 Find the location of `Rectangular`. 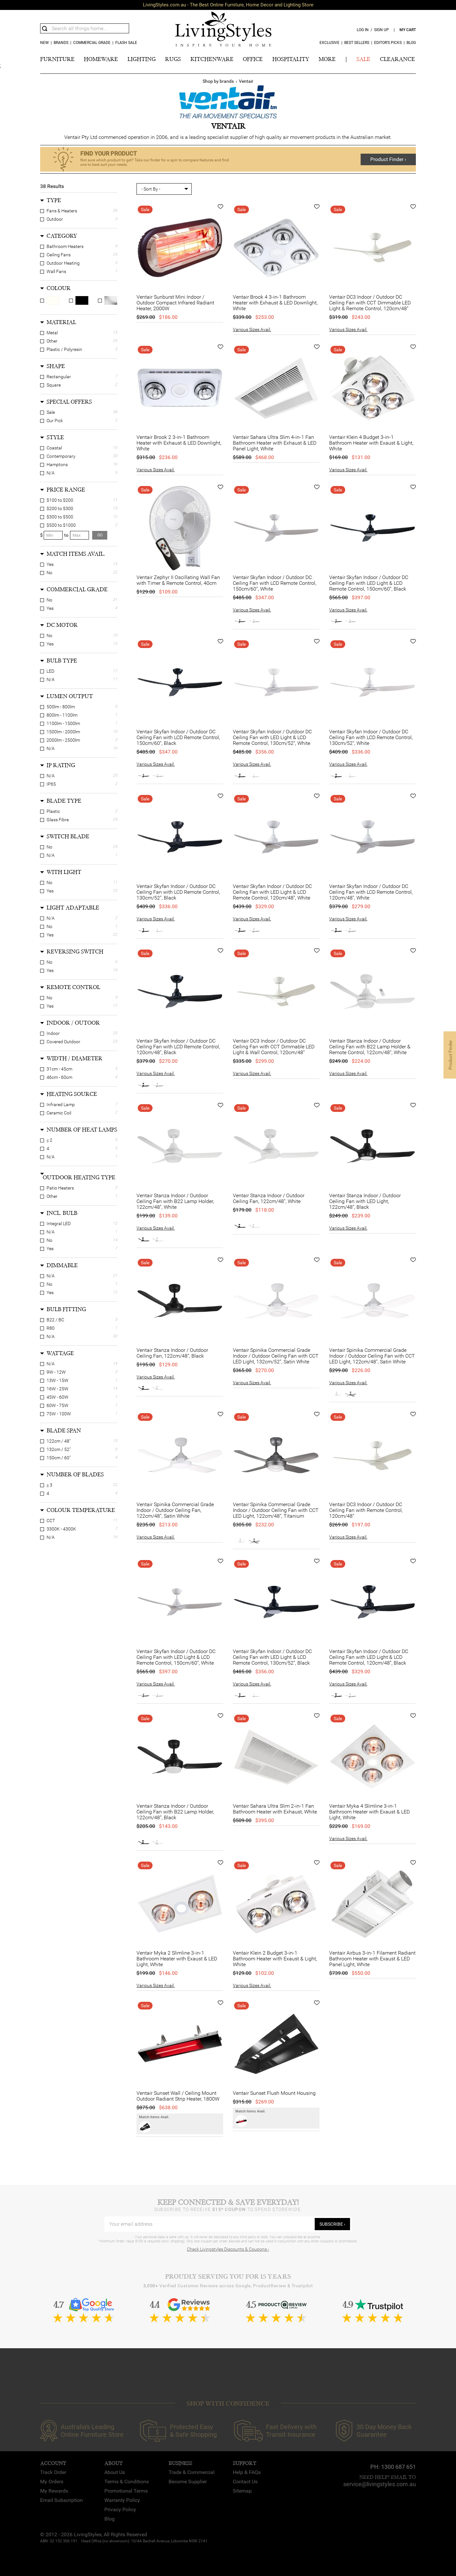

Rectangular is located at coordinates (59, 376).